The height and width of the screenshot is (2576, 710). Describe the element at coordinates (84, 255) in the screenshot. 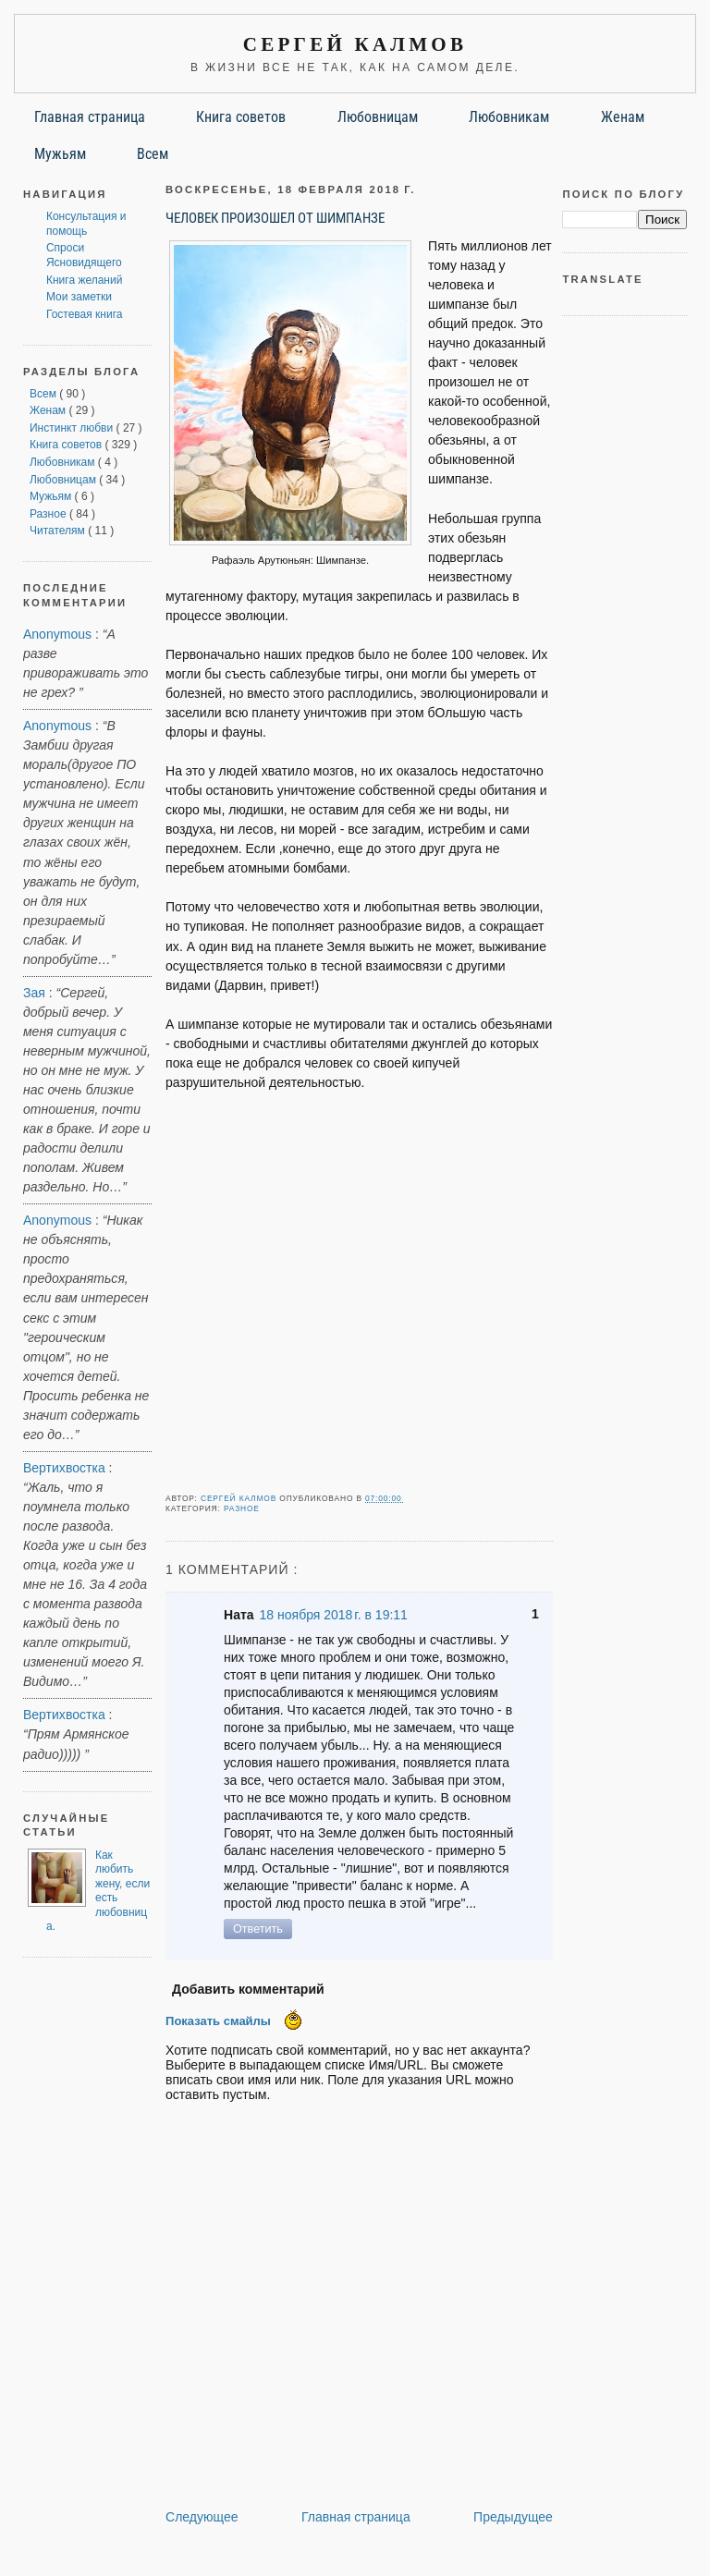

I see `Спроси Ясновидящего` at that location.